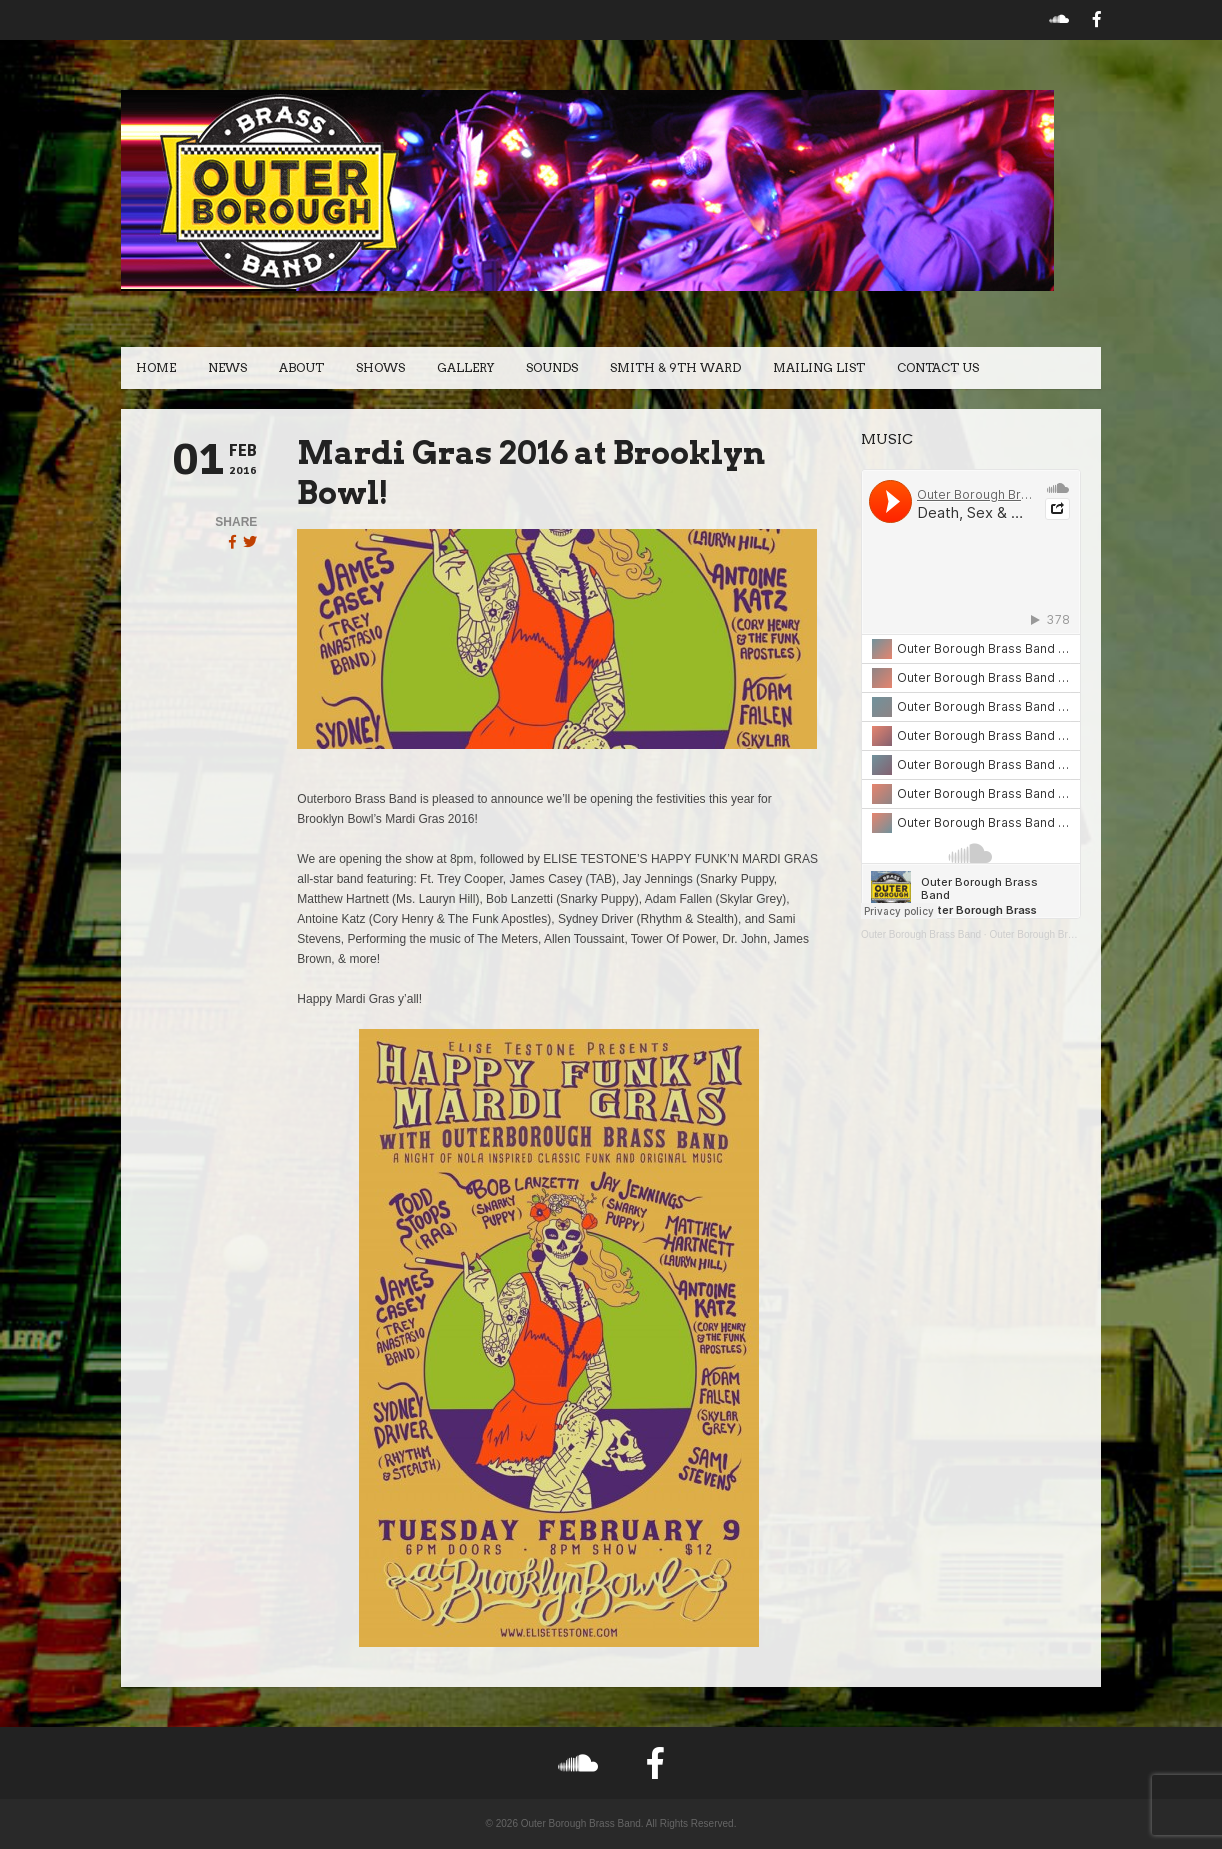 The image size is (1222, 1849). What do you see at coordinates (552, 367) in the screenshot?
I see `Sounds` at bounding box center [552, 367].